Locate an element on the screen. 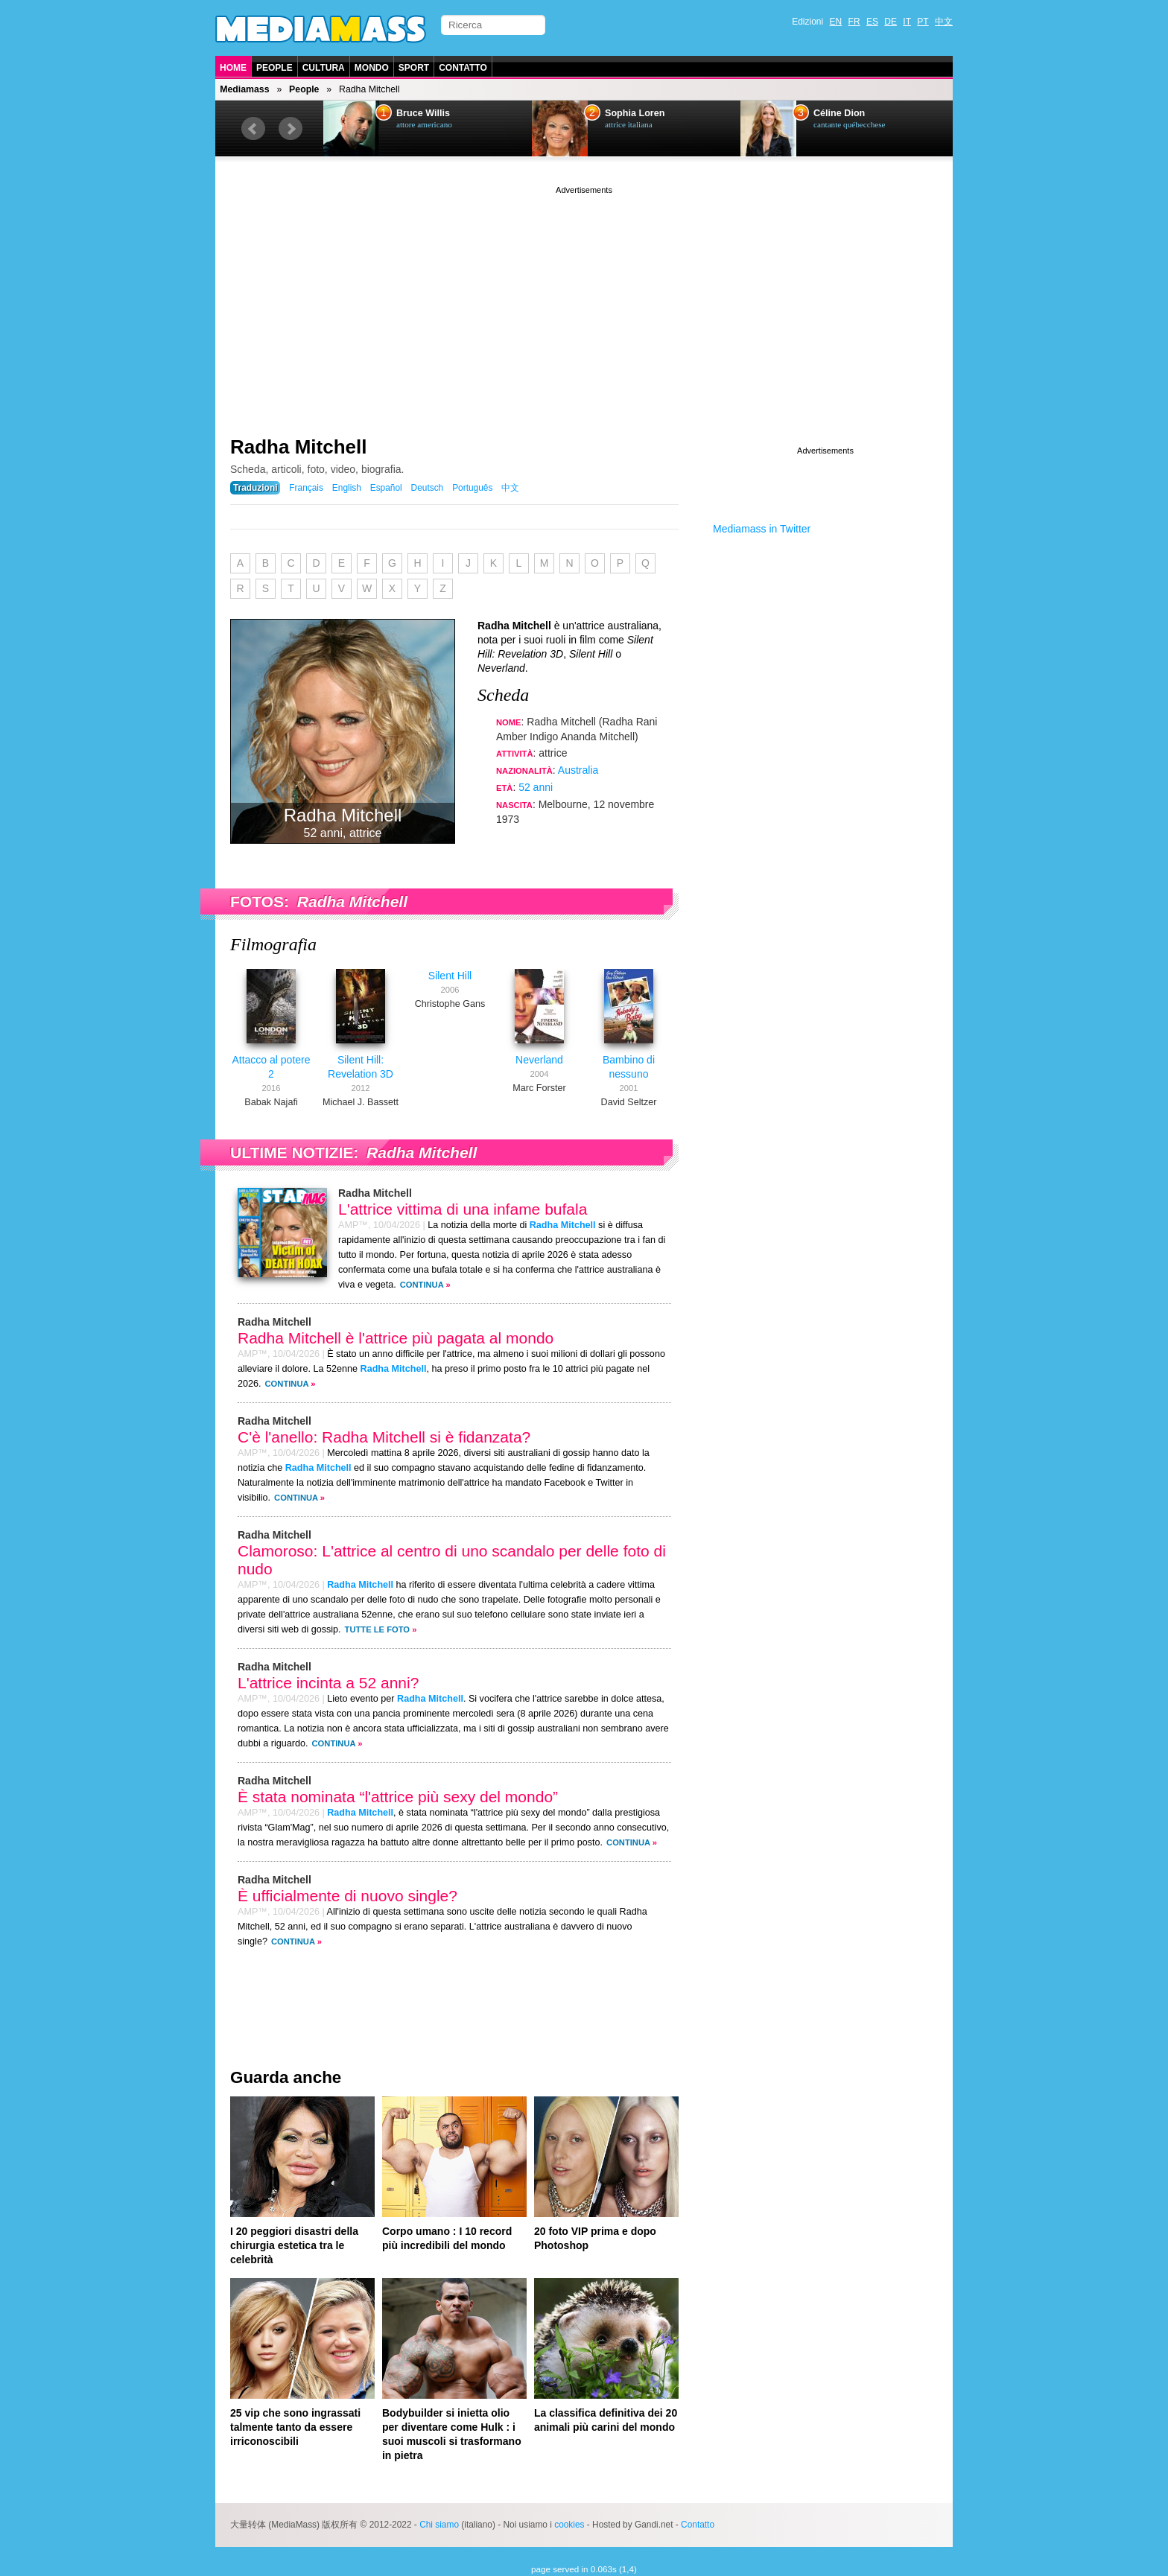 The image size is (1168, 2576). Mediamass in Twitter is located at coordinates (761, 529).